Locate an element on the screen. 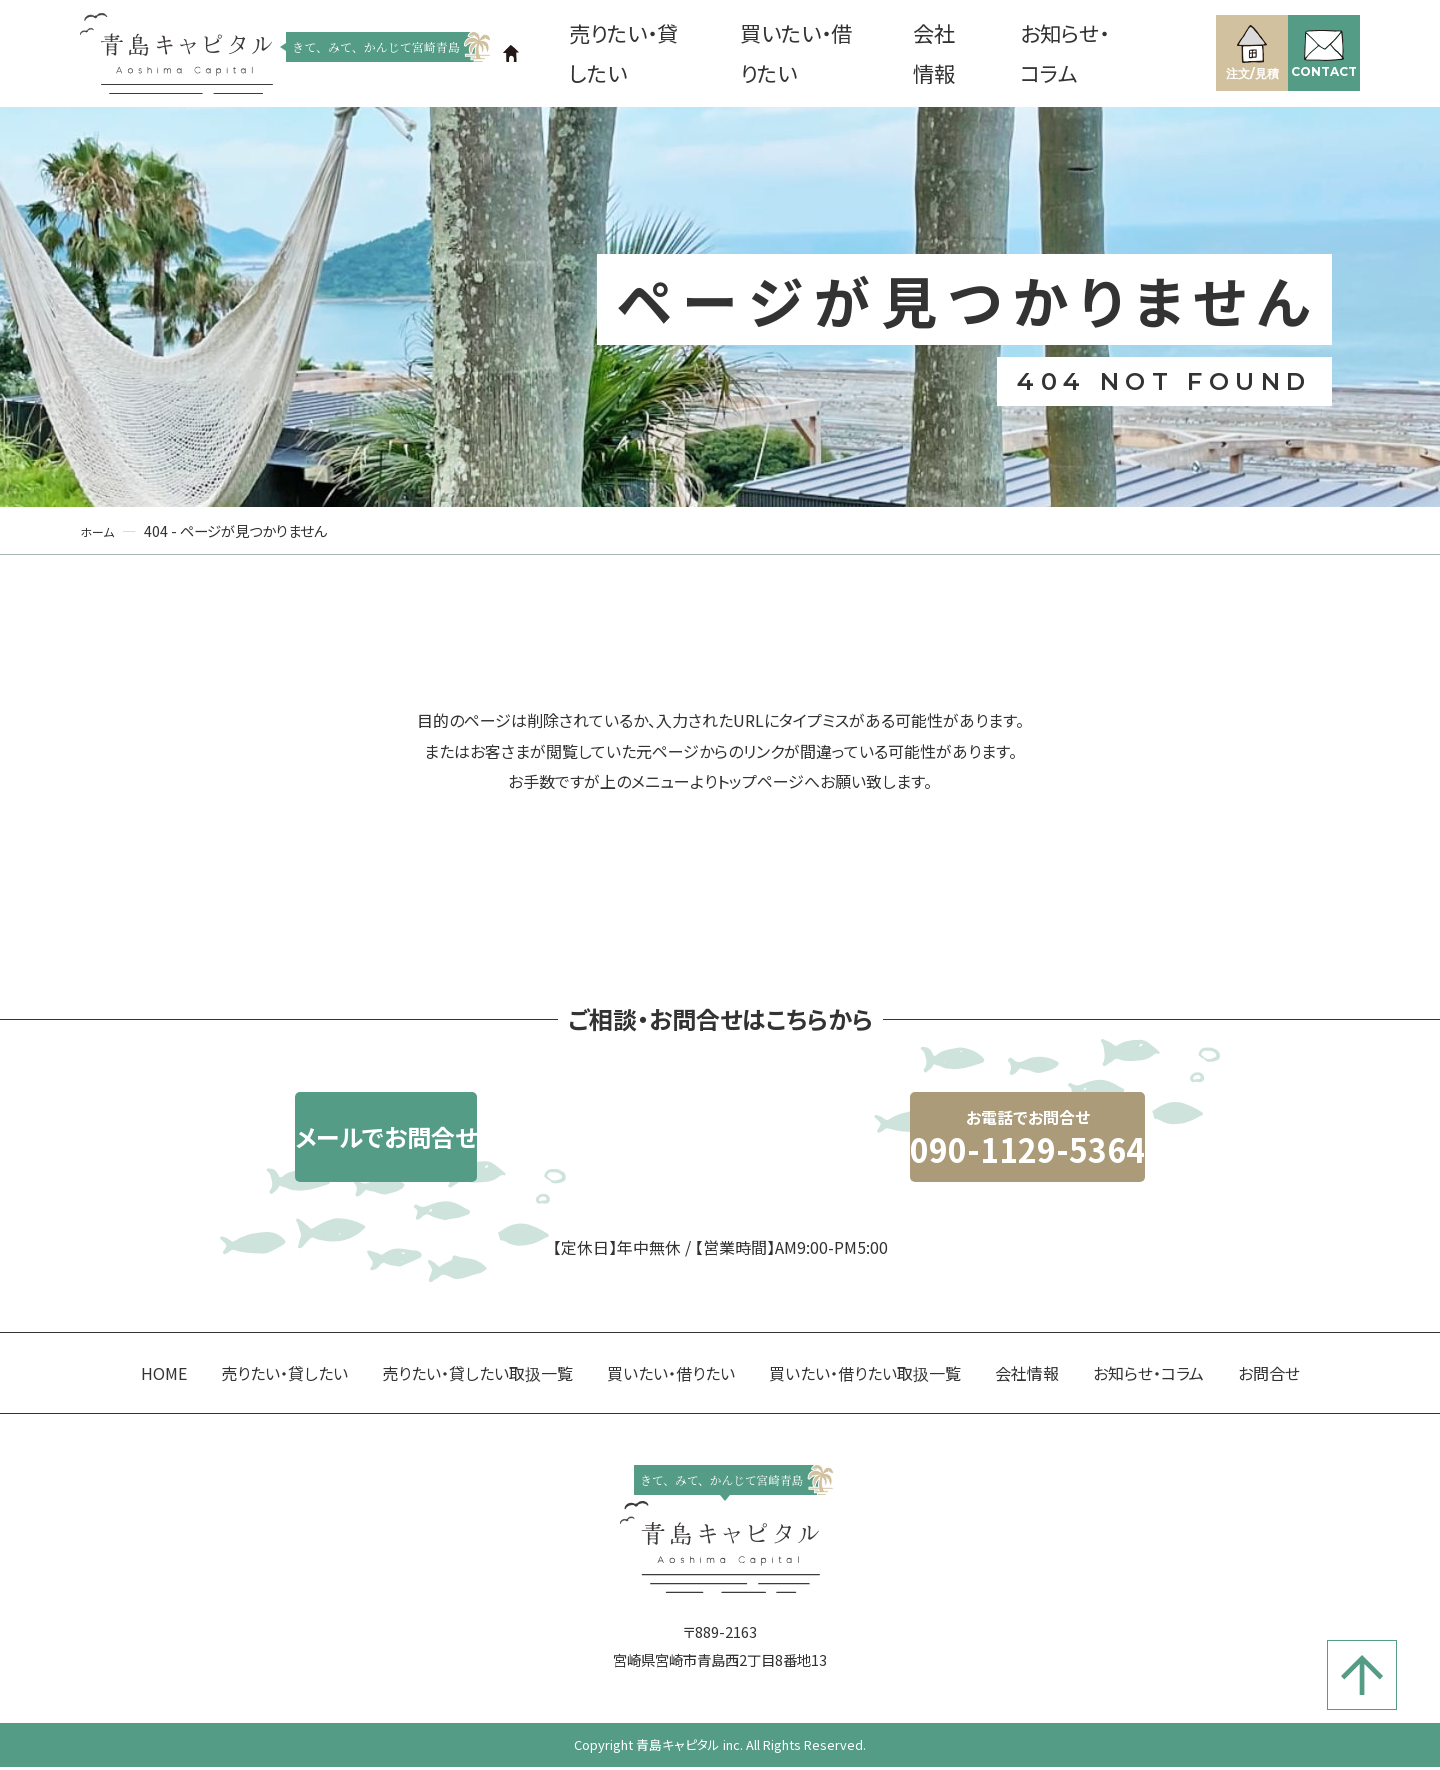 This screenshot has height=1770, width=1440. CONTACT is located at coordinates (1315, 51).